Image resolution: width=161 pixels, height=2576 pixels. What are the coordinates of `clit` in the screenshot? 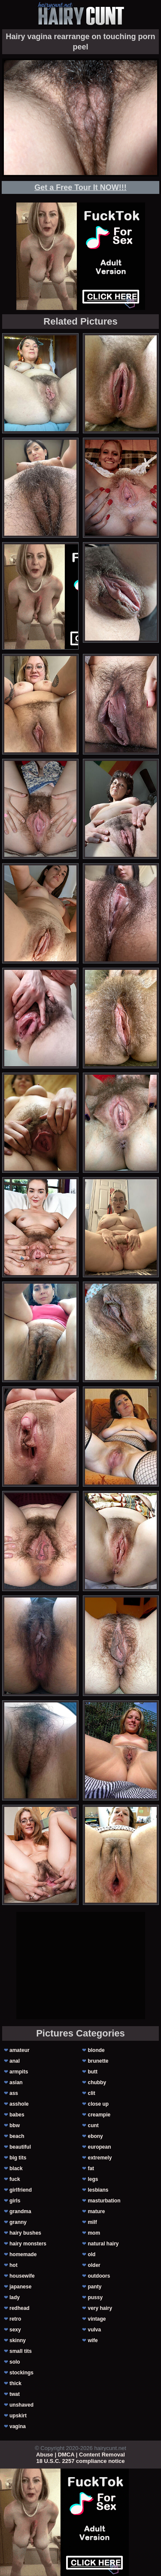 It's located at (91, 2093).